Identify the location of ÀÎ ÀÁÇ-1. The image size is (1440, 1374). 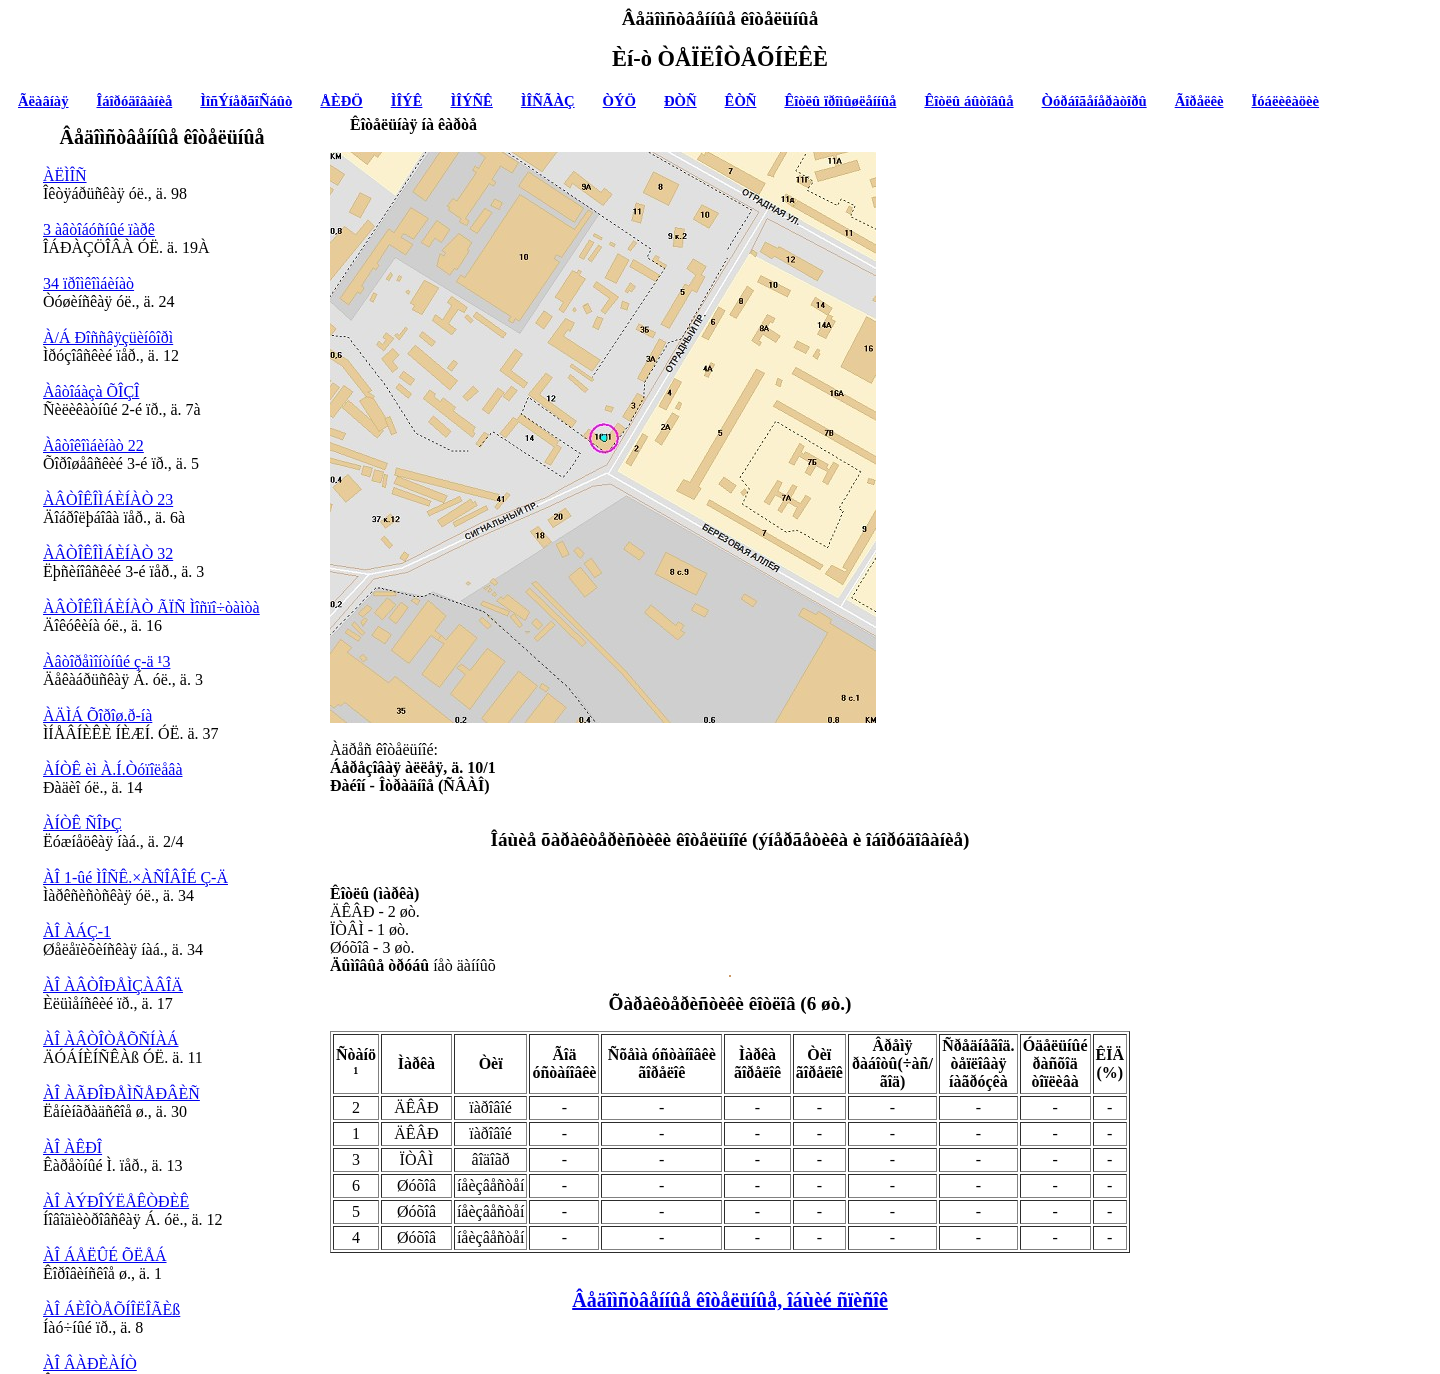
(77, 931).